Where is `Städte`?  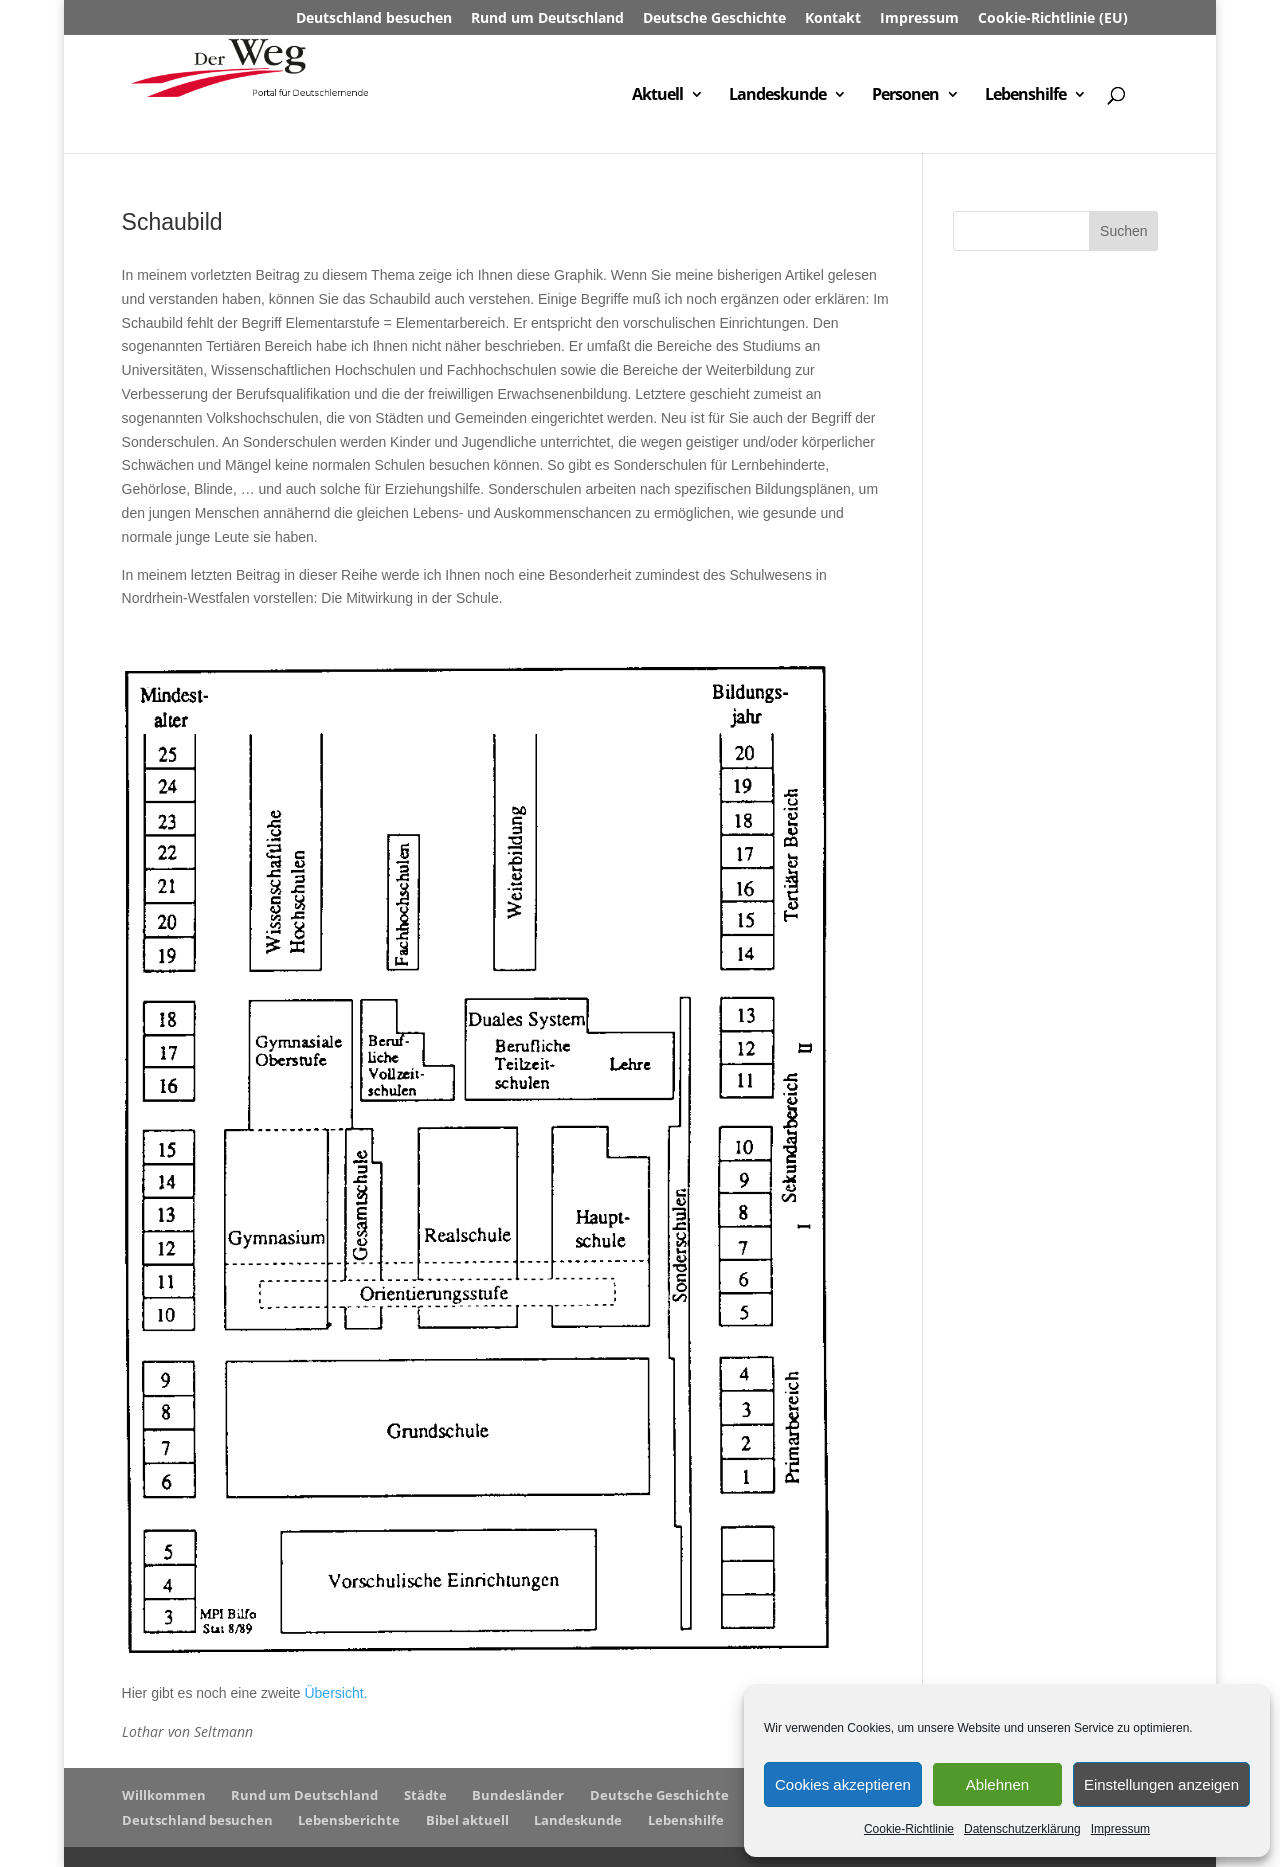 Städte is located at coordinates (425, 1795).